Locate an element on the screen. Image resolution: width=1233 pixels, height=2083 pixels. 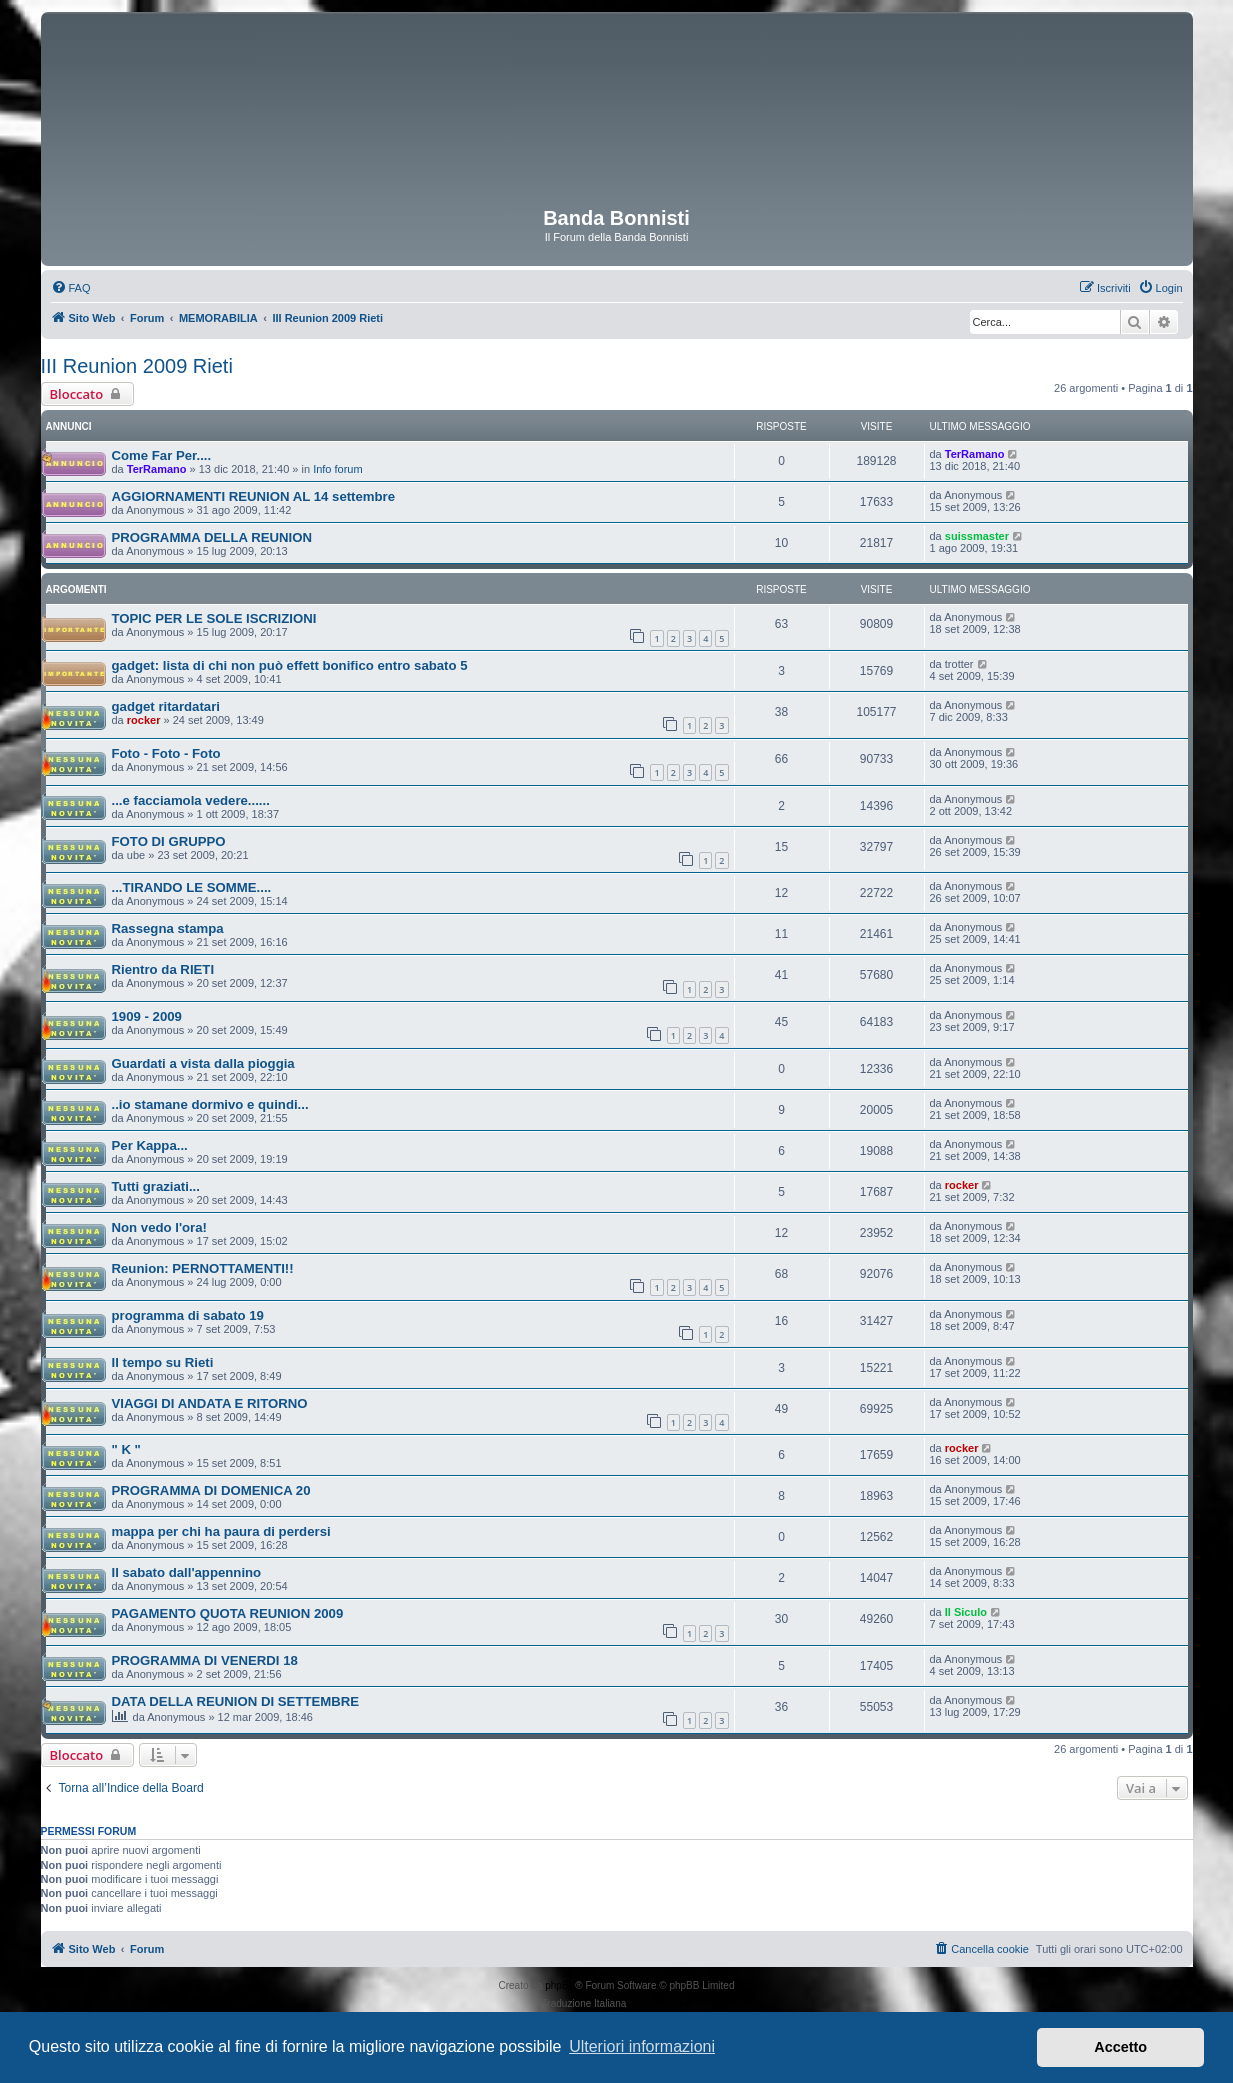
Ulteriori informazioni [button] is located at coordinates (642, 2046).